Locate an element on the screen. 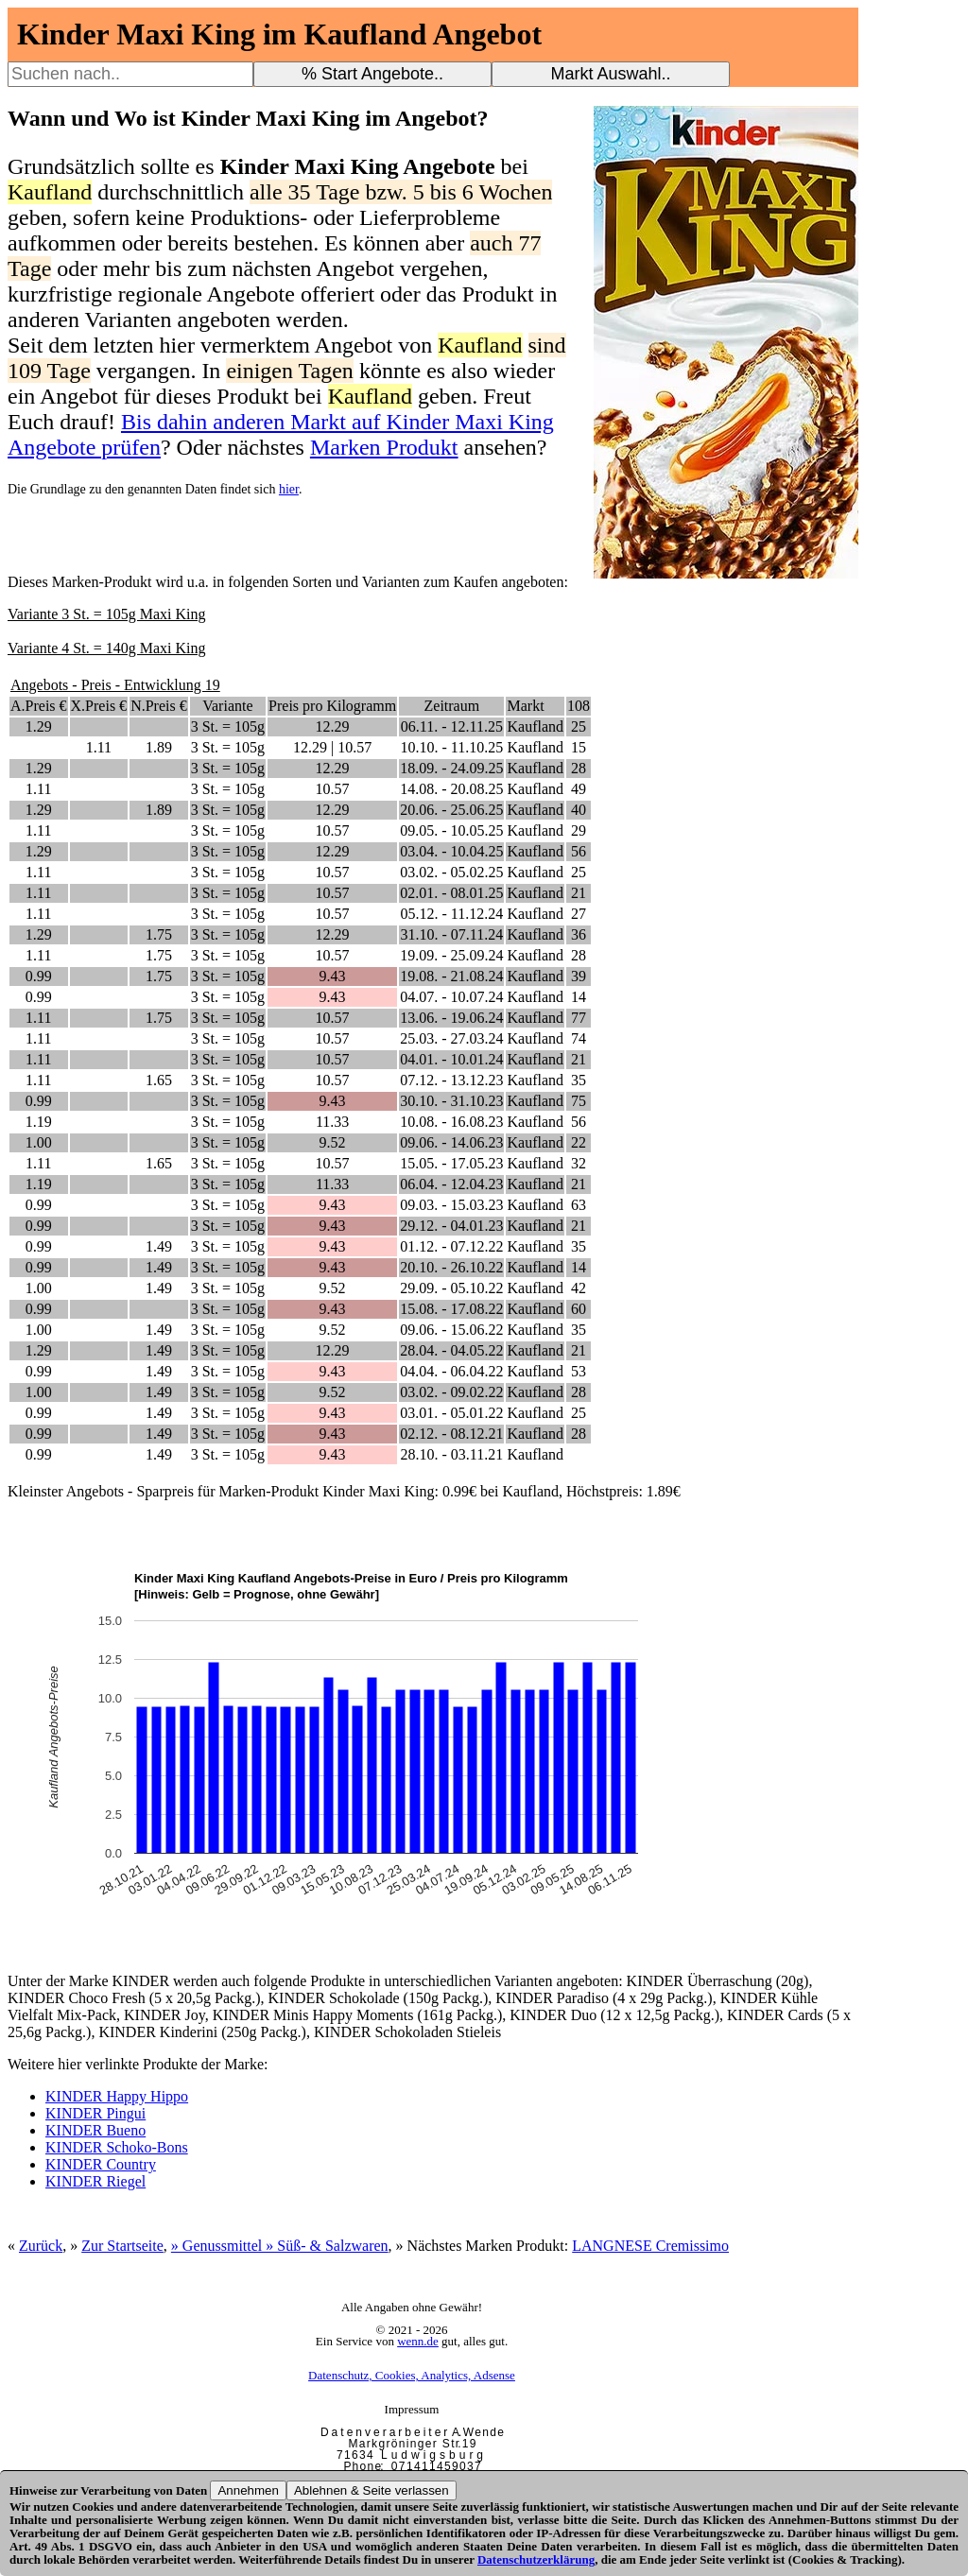  KINDER Pingui is located at coordinates (95, 2113).